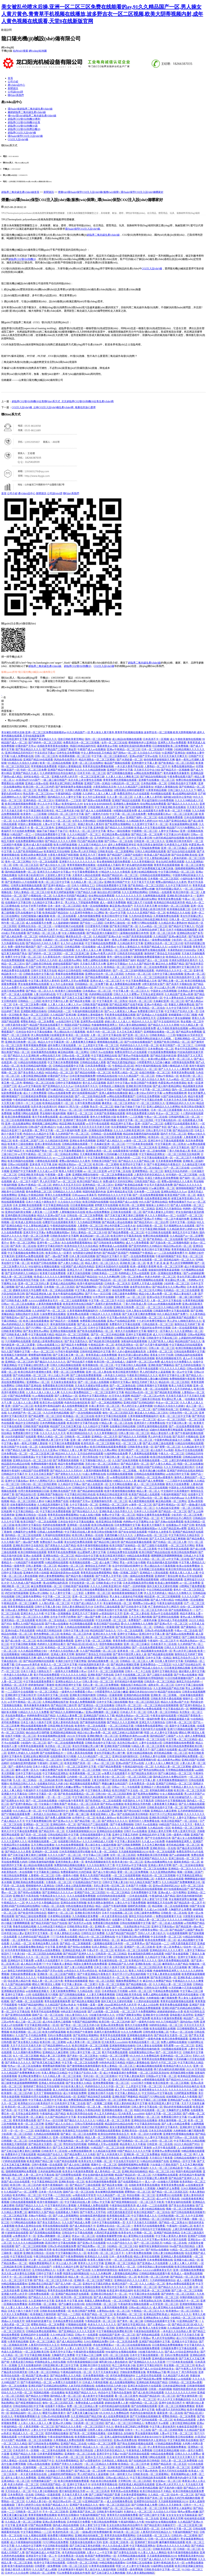  What do you see at coordinates (82, 1069) in the screenshot?
I see `亚洲中文字久久久久久` at bounding box center [82, 1069].